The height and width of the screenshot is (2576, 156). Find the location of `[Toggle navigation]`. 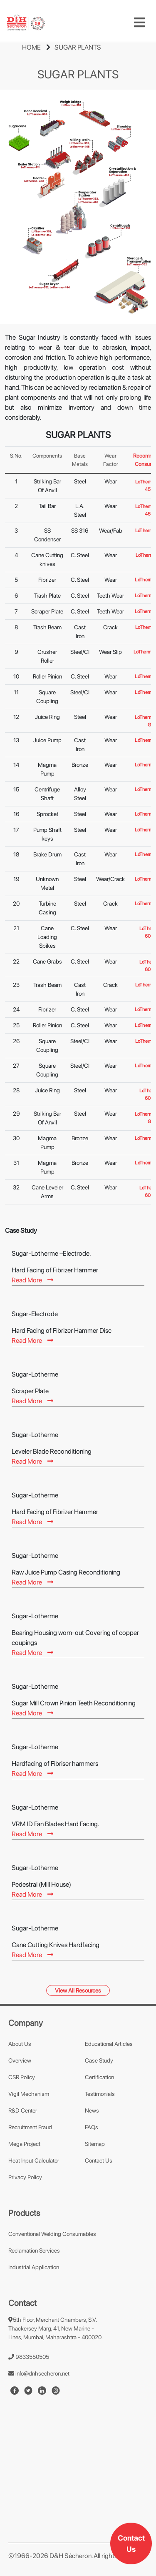

[Toggle navigation] is located at coordinates (139, 22).